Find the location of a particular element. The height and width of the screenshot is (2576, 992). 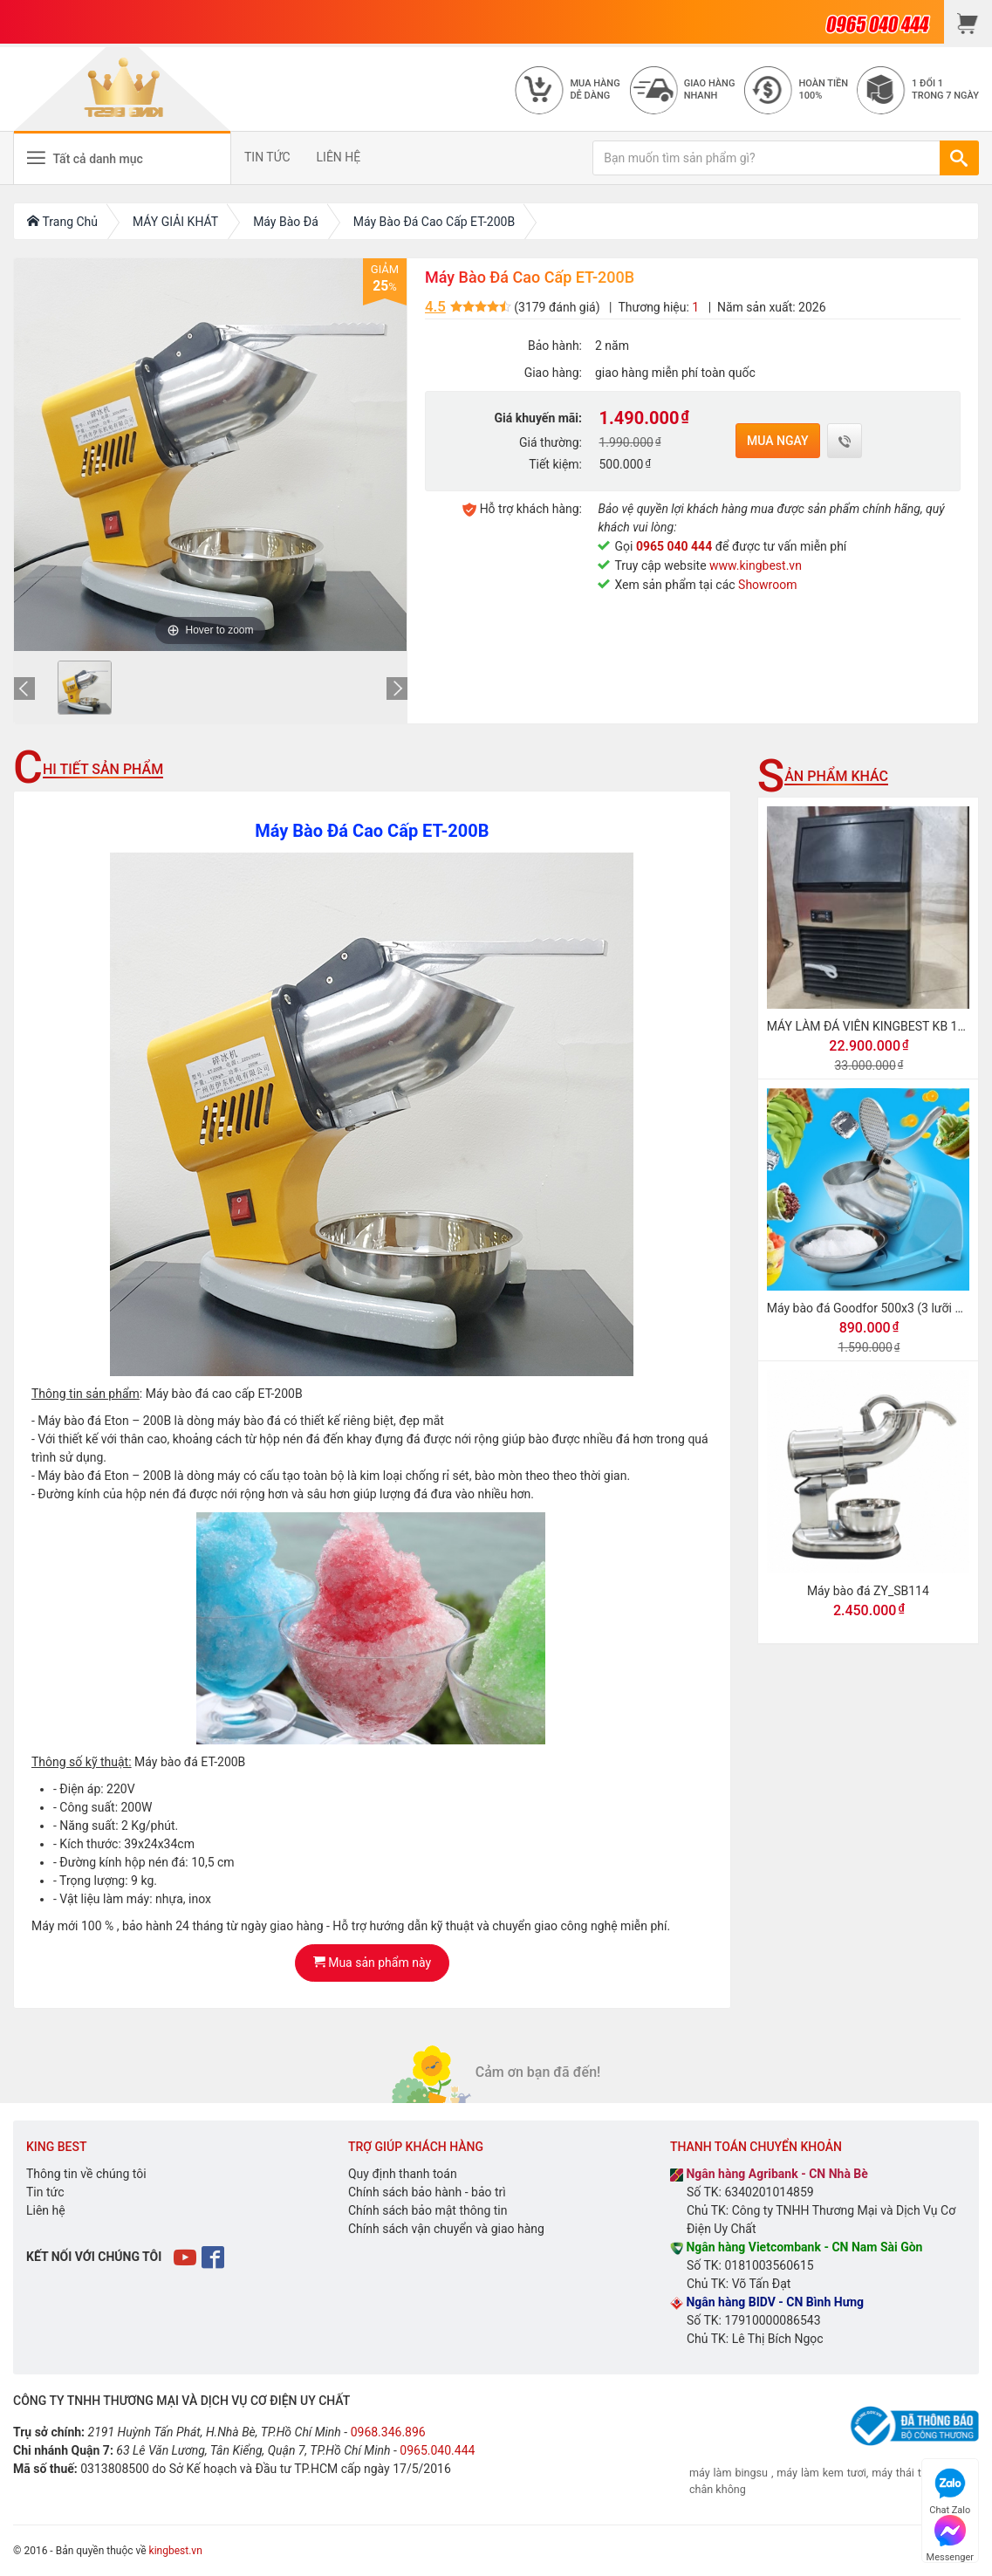

Messenger is located at coordinates (950, 2536).